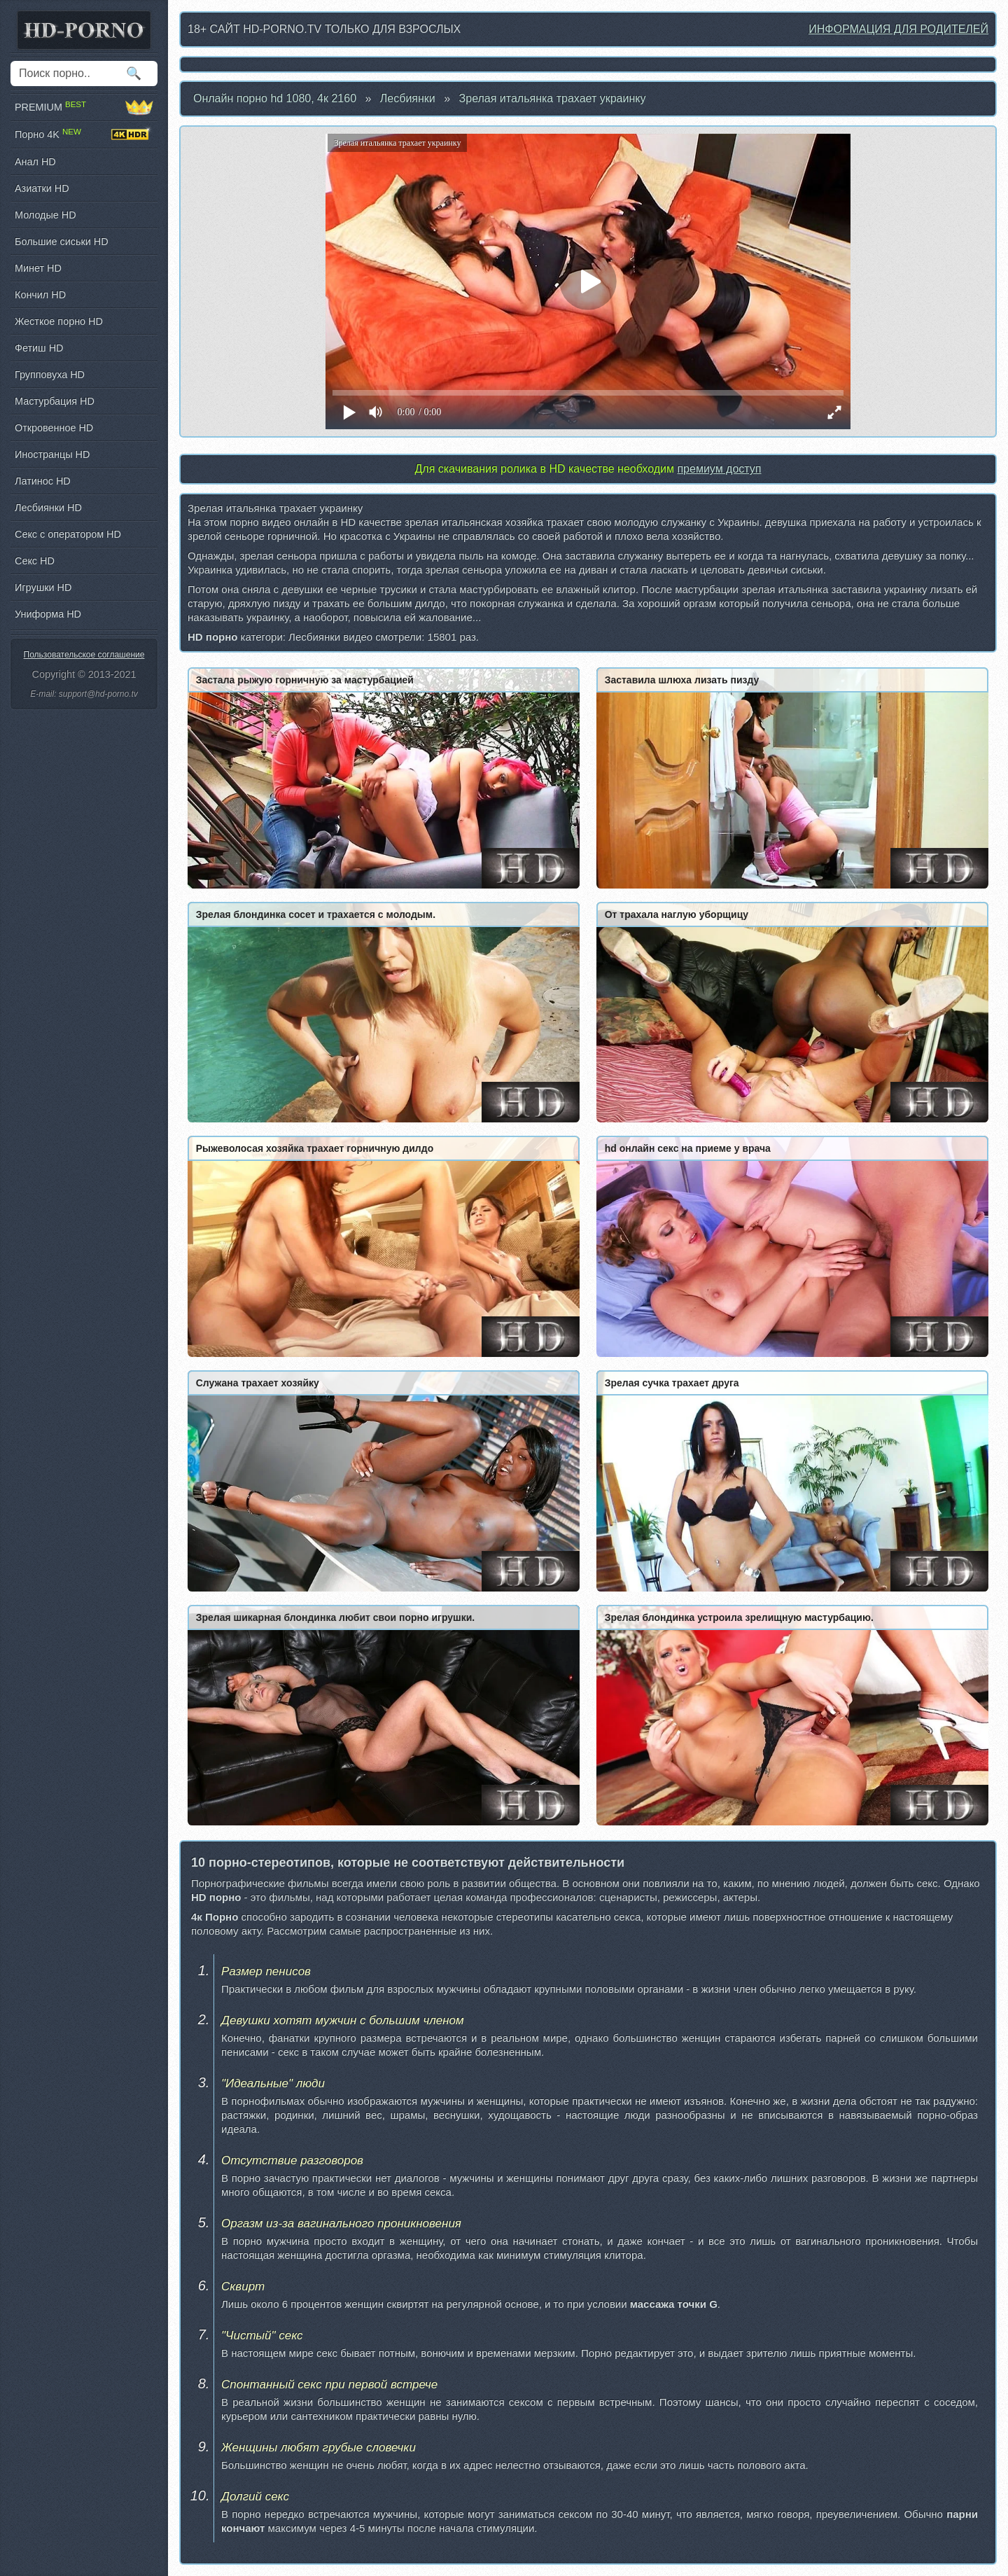 The height and width of the screenshot is (2576, 1008). I want to click on Латинос HD, so click(43, 481).